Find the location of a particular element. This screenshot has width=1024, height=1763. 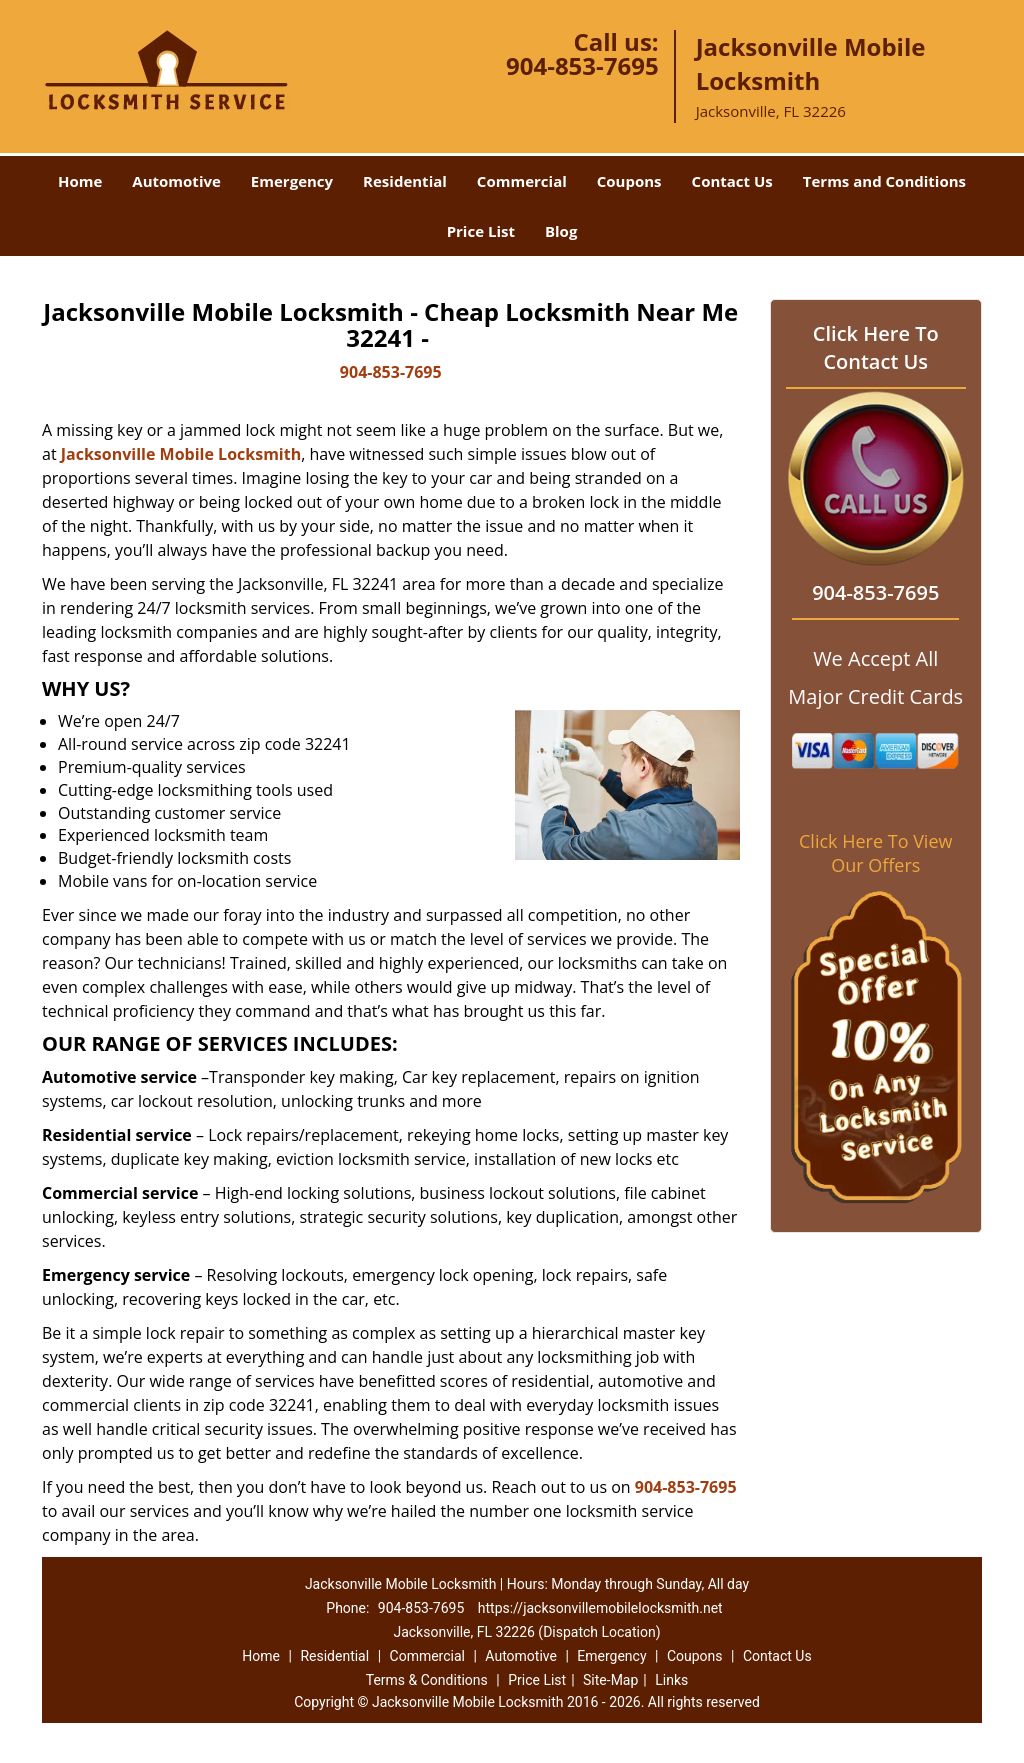

Price List is located at coordinates (481, 231).